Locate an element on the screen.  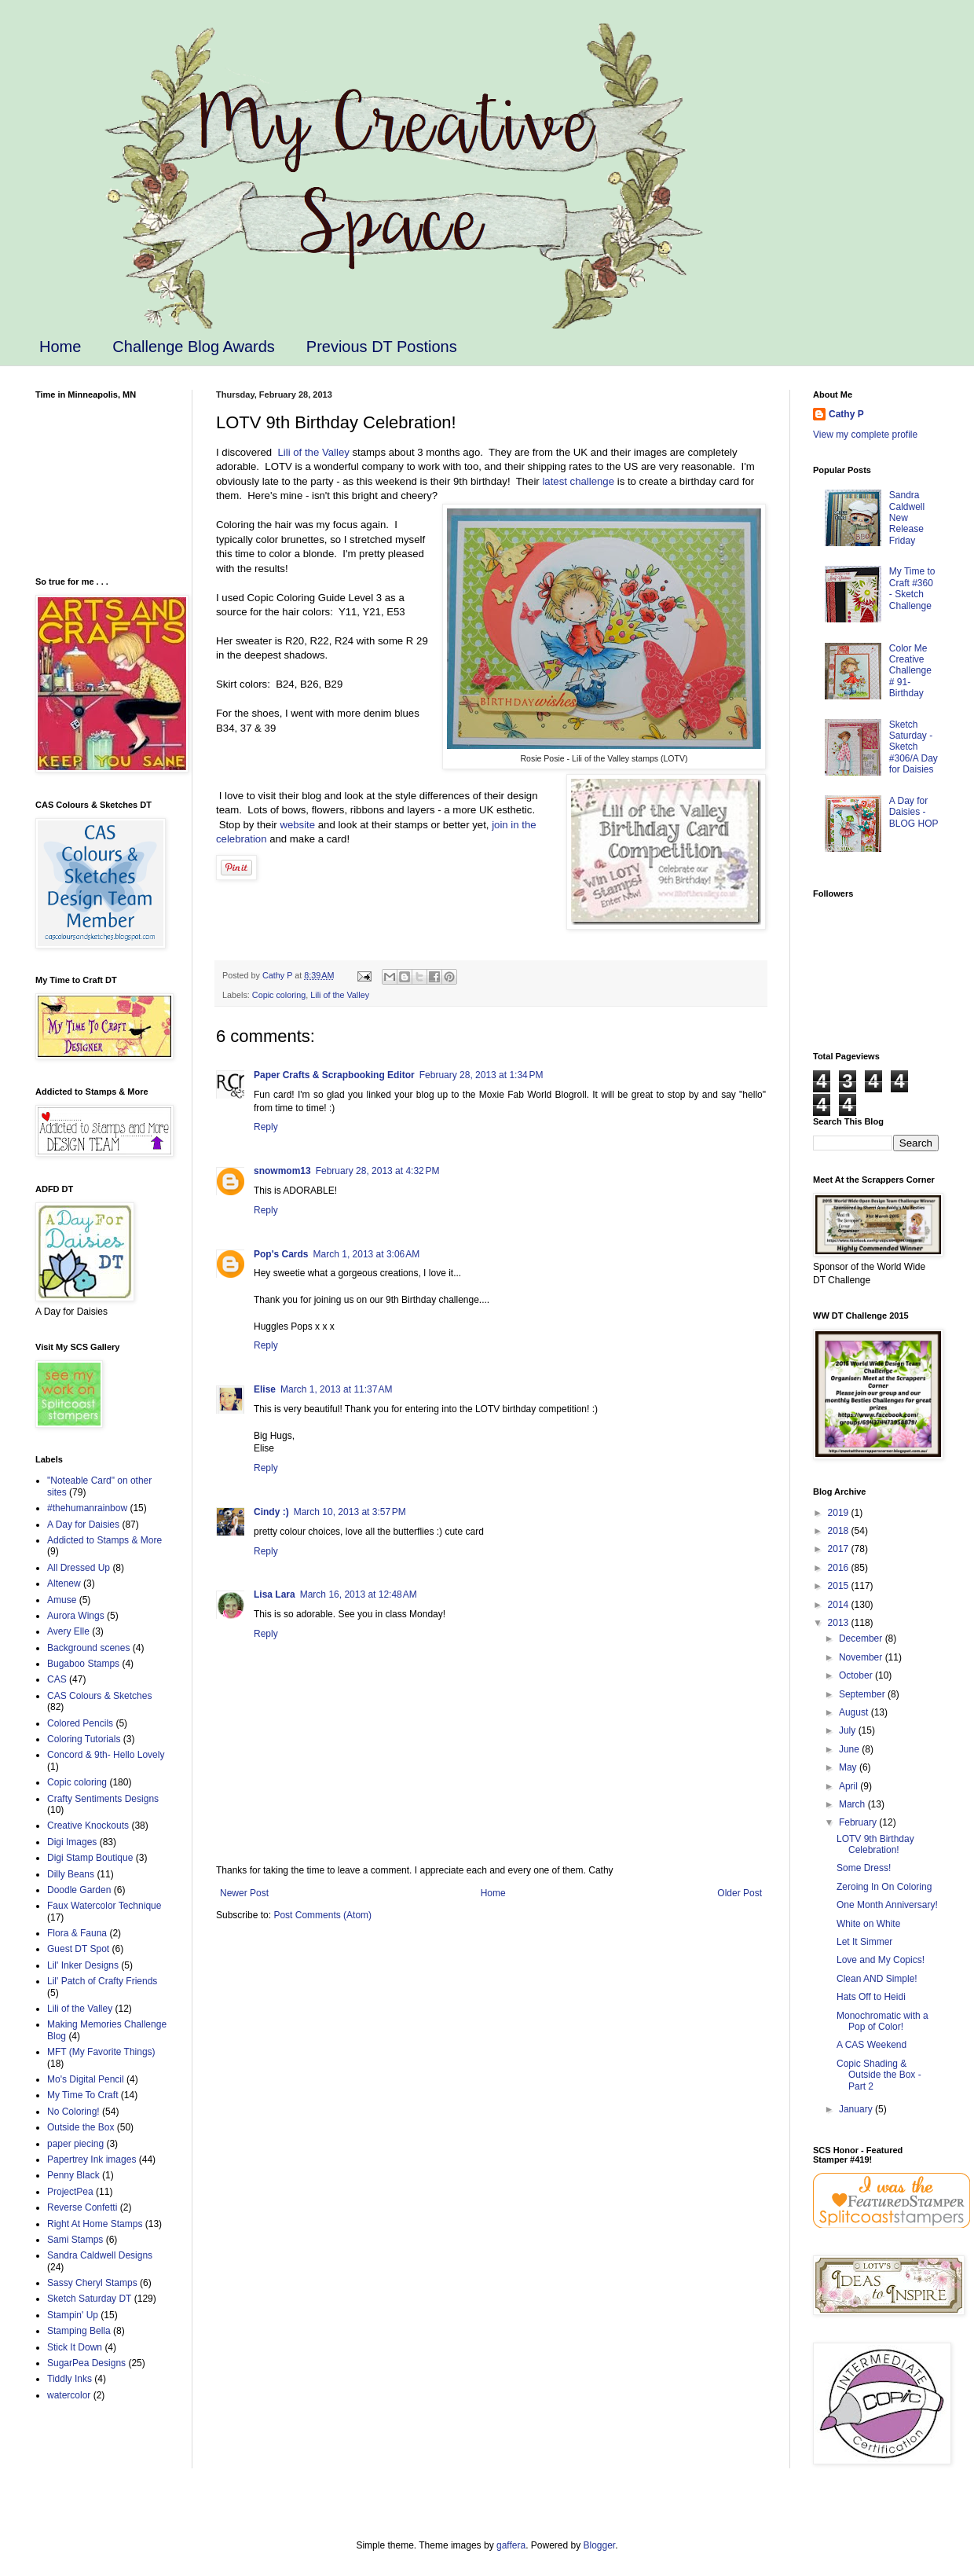
Flora & Fauna is located at coordinates (77, 1933).